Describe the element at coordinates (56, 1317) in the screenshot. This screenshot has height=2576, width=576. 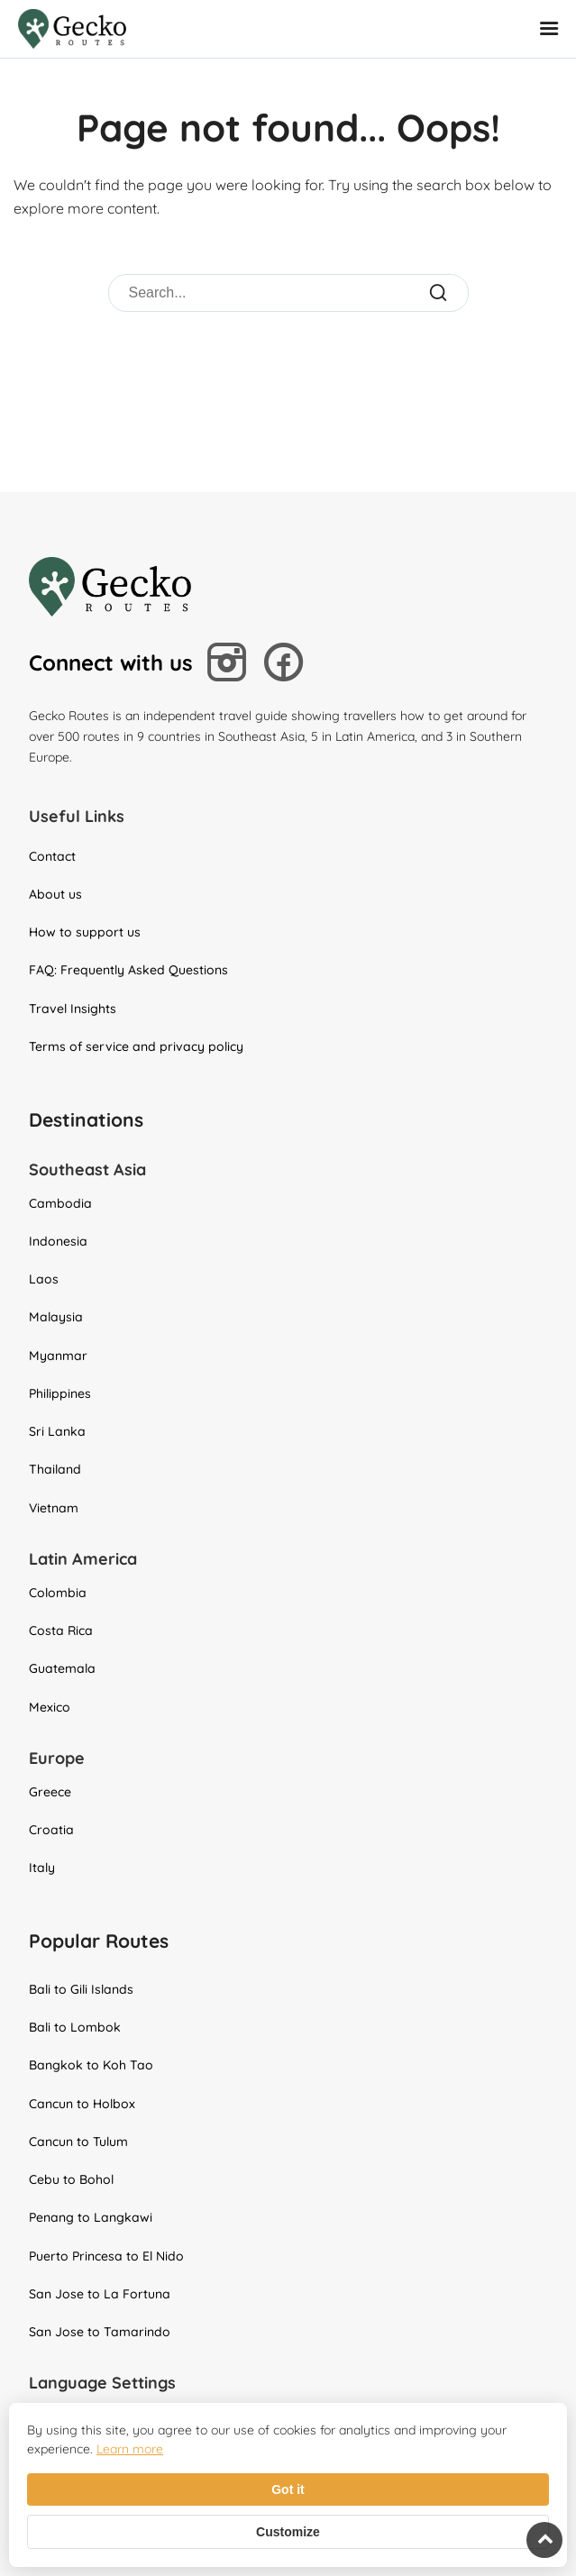
I see `Malaysia` at that location.